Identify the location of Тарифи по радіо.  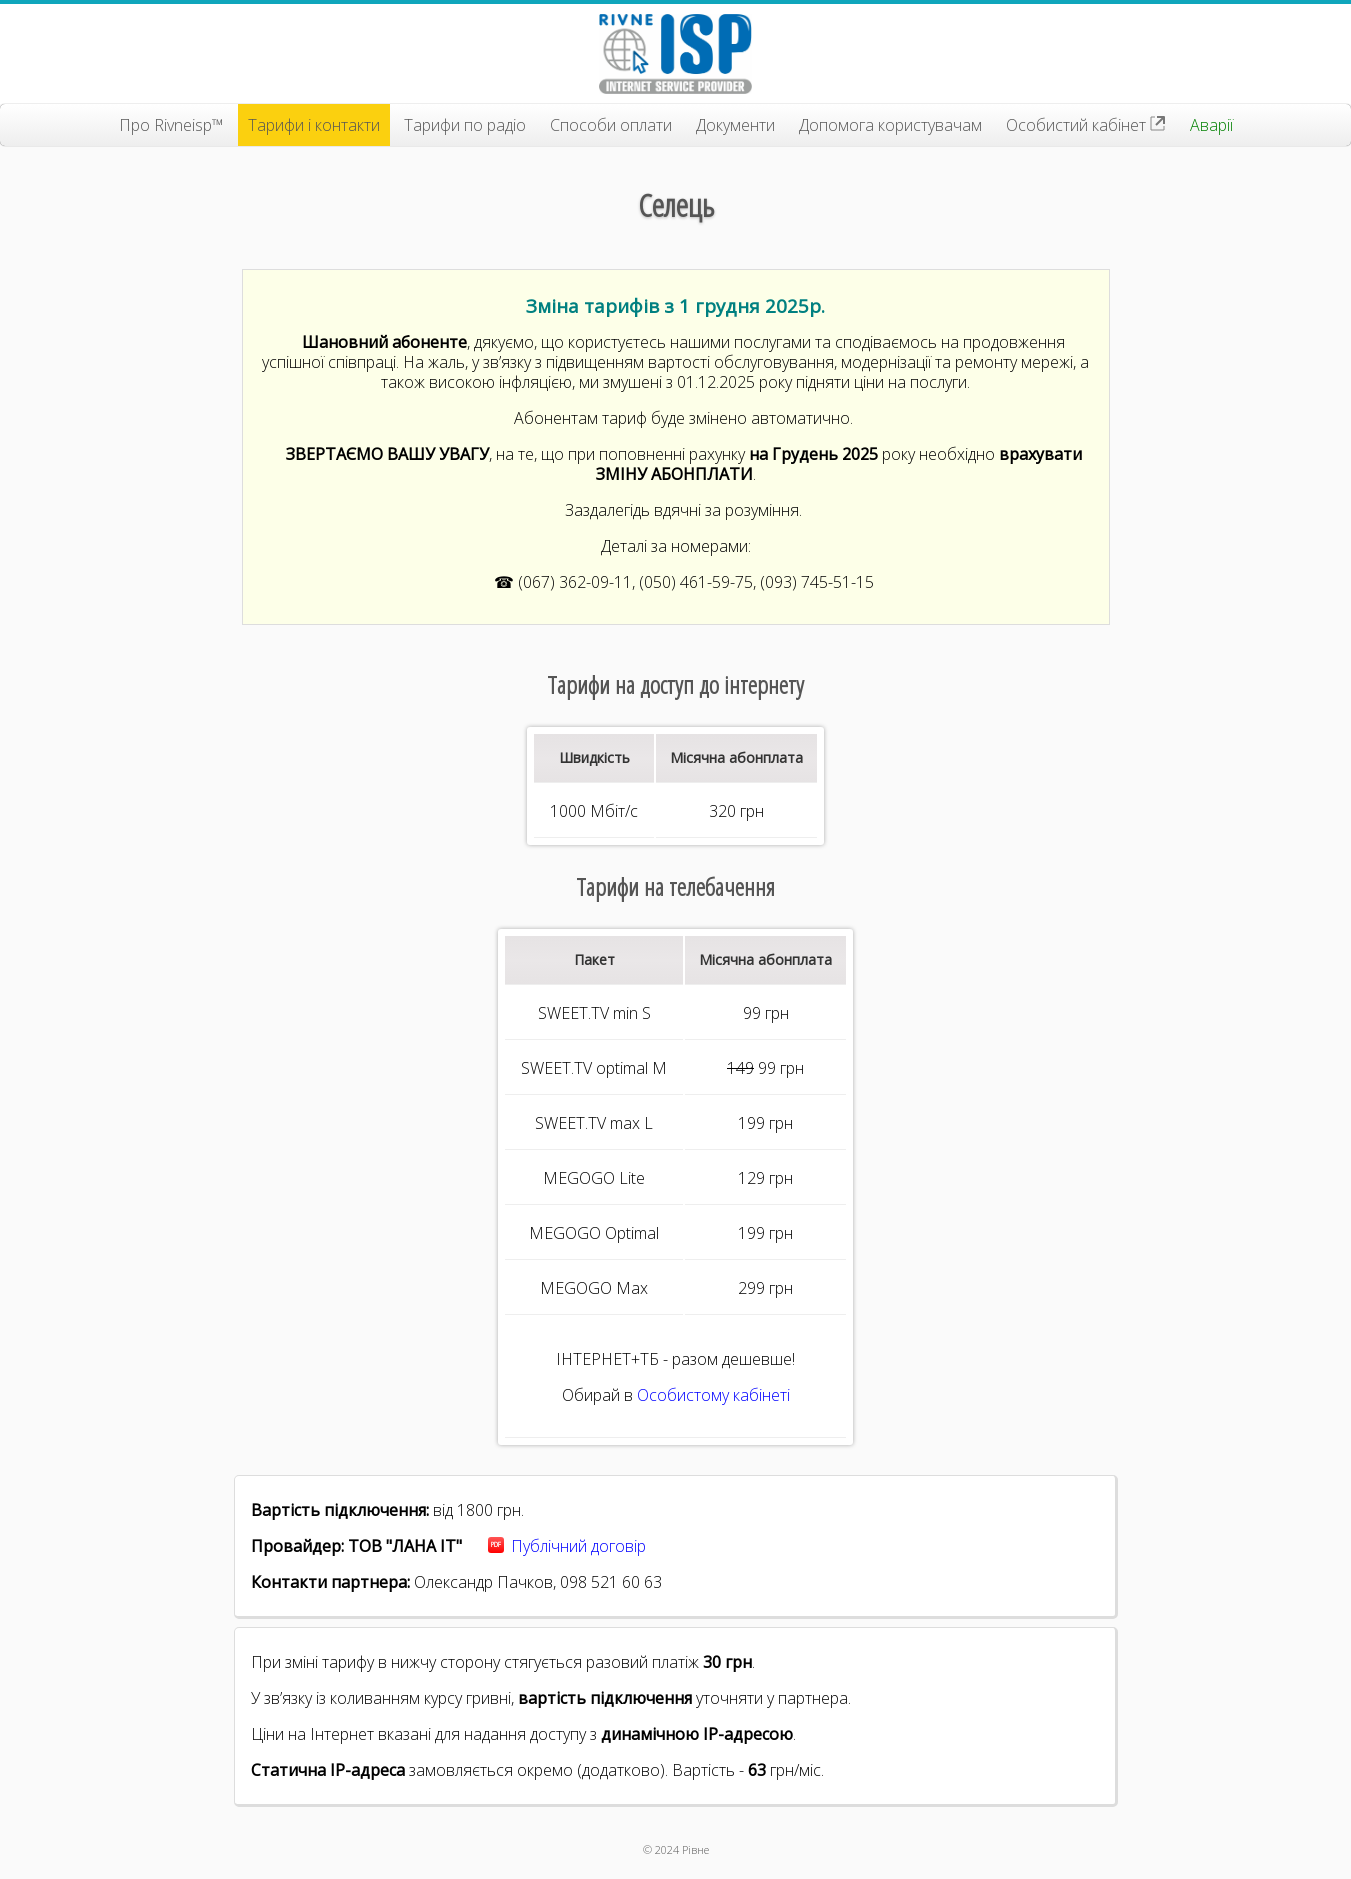
(465, 125).